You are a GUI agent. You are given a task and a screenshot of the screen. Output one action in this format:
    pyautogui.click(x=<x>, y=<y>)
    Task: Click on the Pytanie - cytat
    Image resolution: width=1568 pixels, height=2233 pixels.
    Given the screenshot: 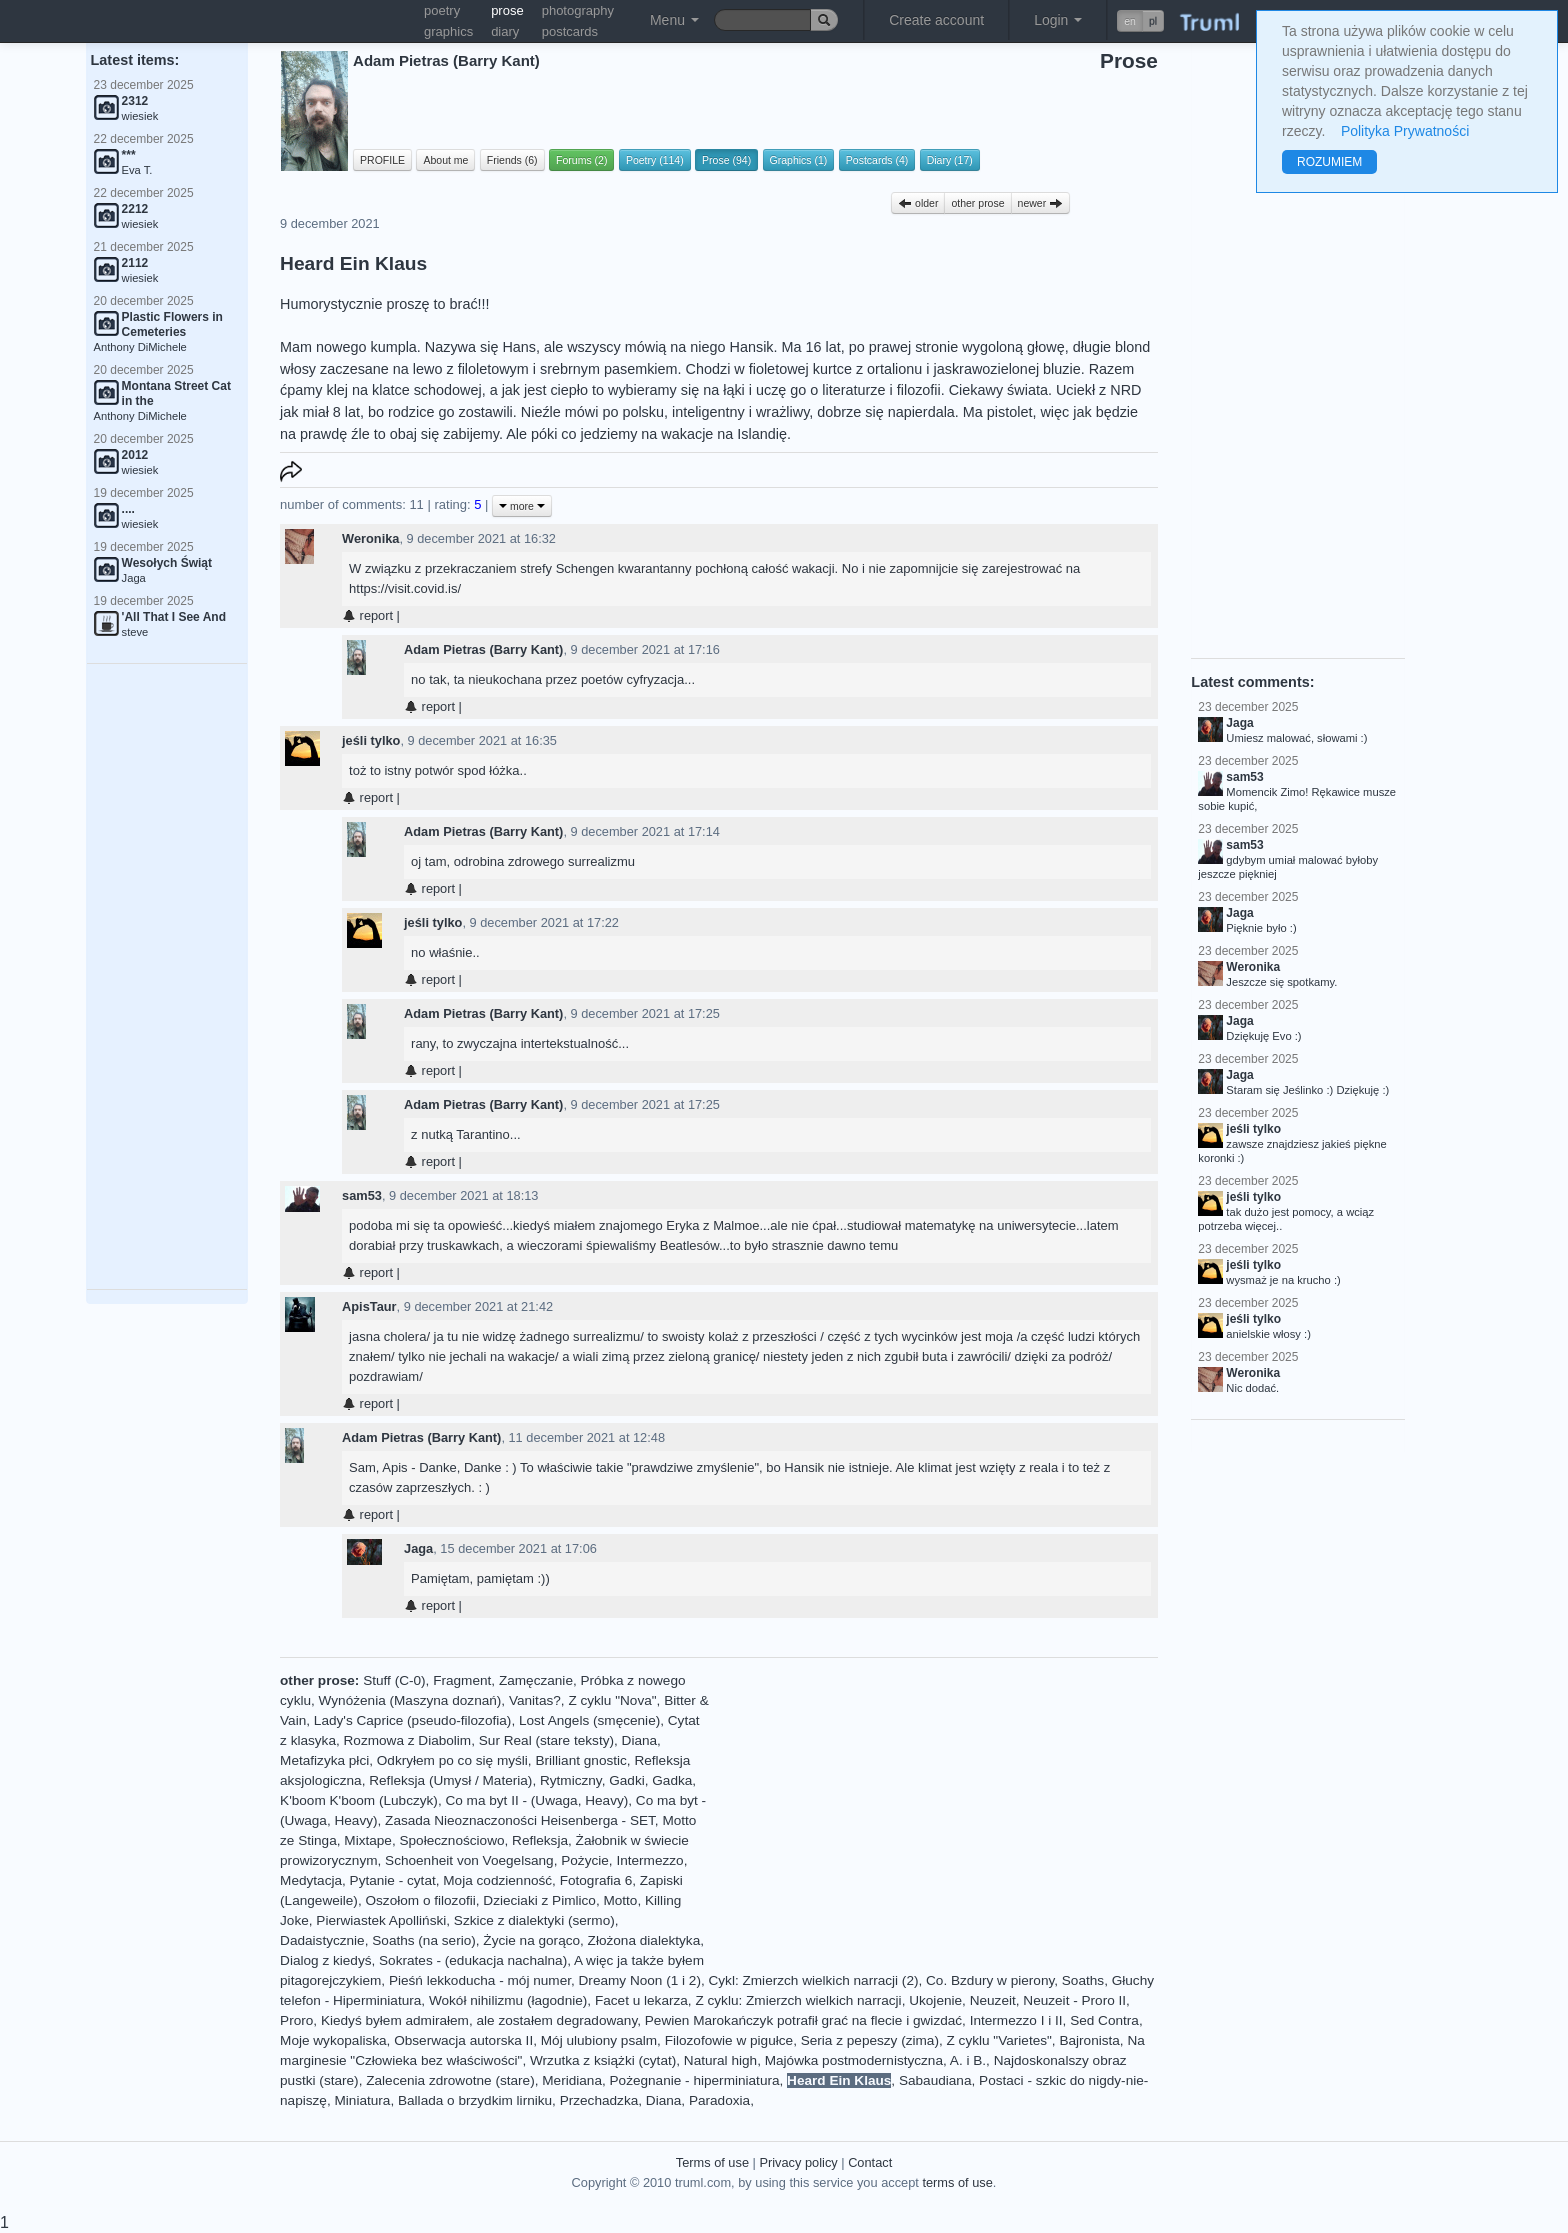 What is the action you would take?
    pyautogui.click(x=393, y=1880)
    